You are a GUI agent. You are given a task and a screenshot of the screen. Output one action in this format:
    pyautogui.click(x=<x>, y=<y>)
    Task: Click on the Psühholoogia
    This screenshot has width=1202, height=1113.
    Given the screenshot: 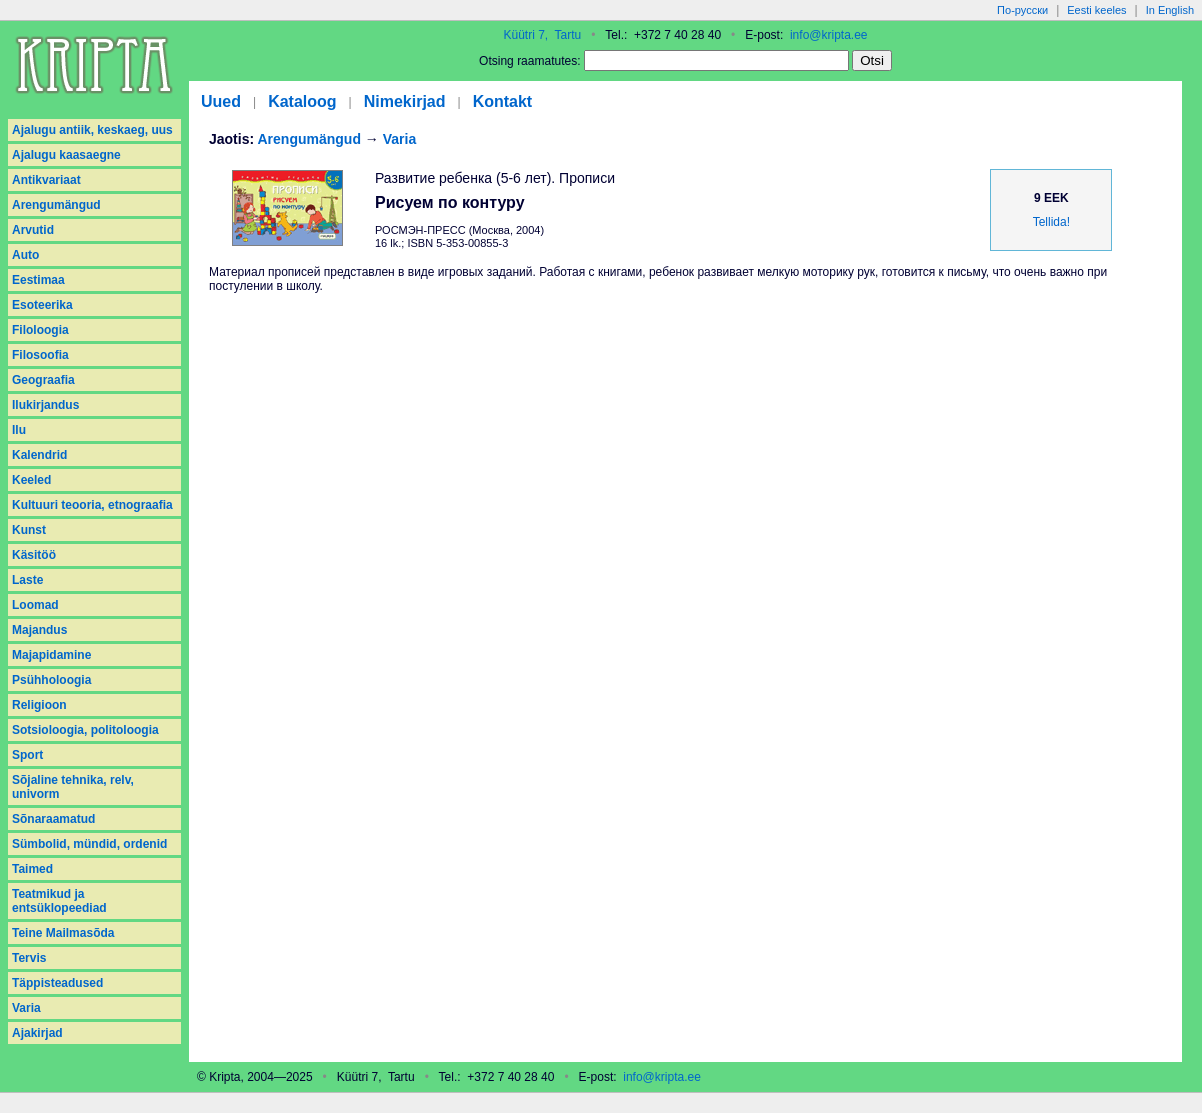 What is the action you would take?
    pyautogui.click(x=51, y=680)
    